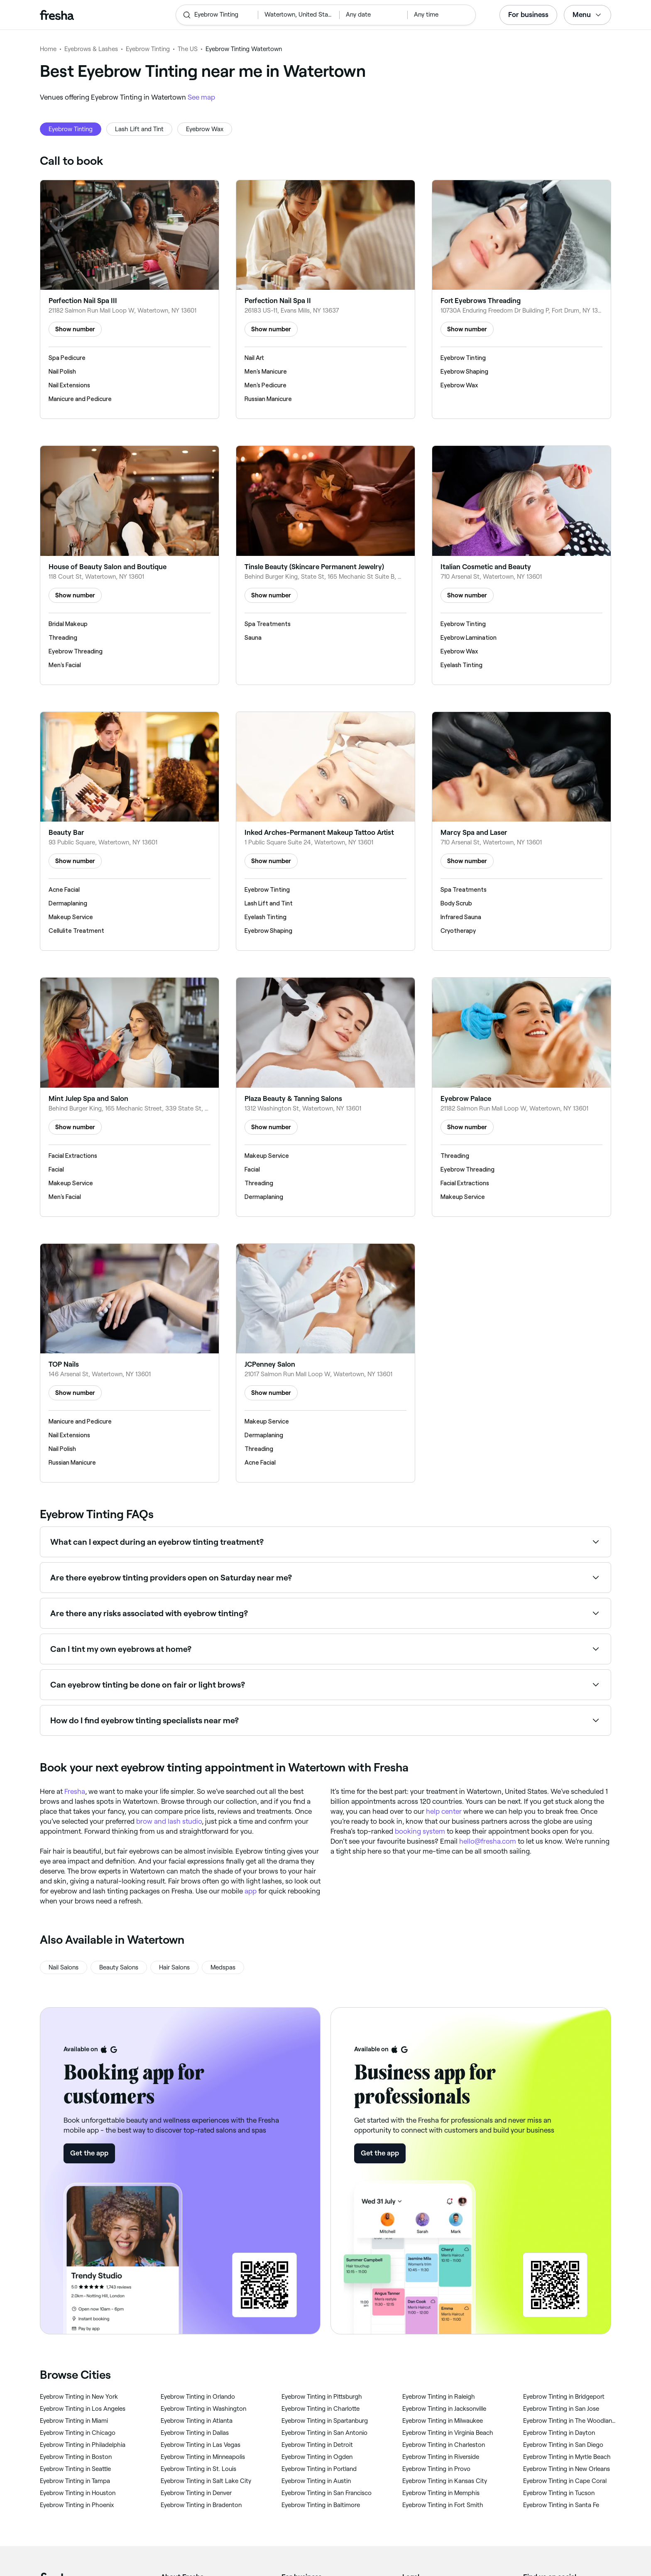 This screenshot has height=2576, width=651. Describe the element at coordinates (201, 2505) in the screenshot. I see `‎Eyebrow Tinting in Bradenton` at that location.